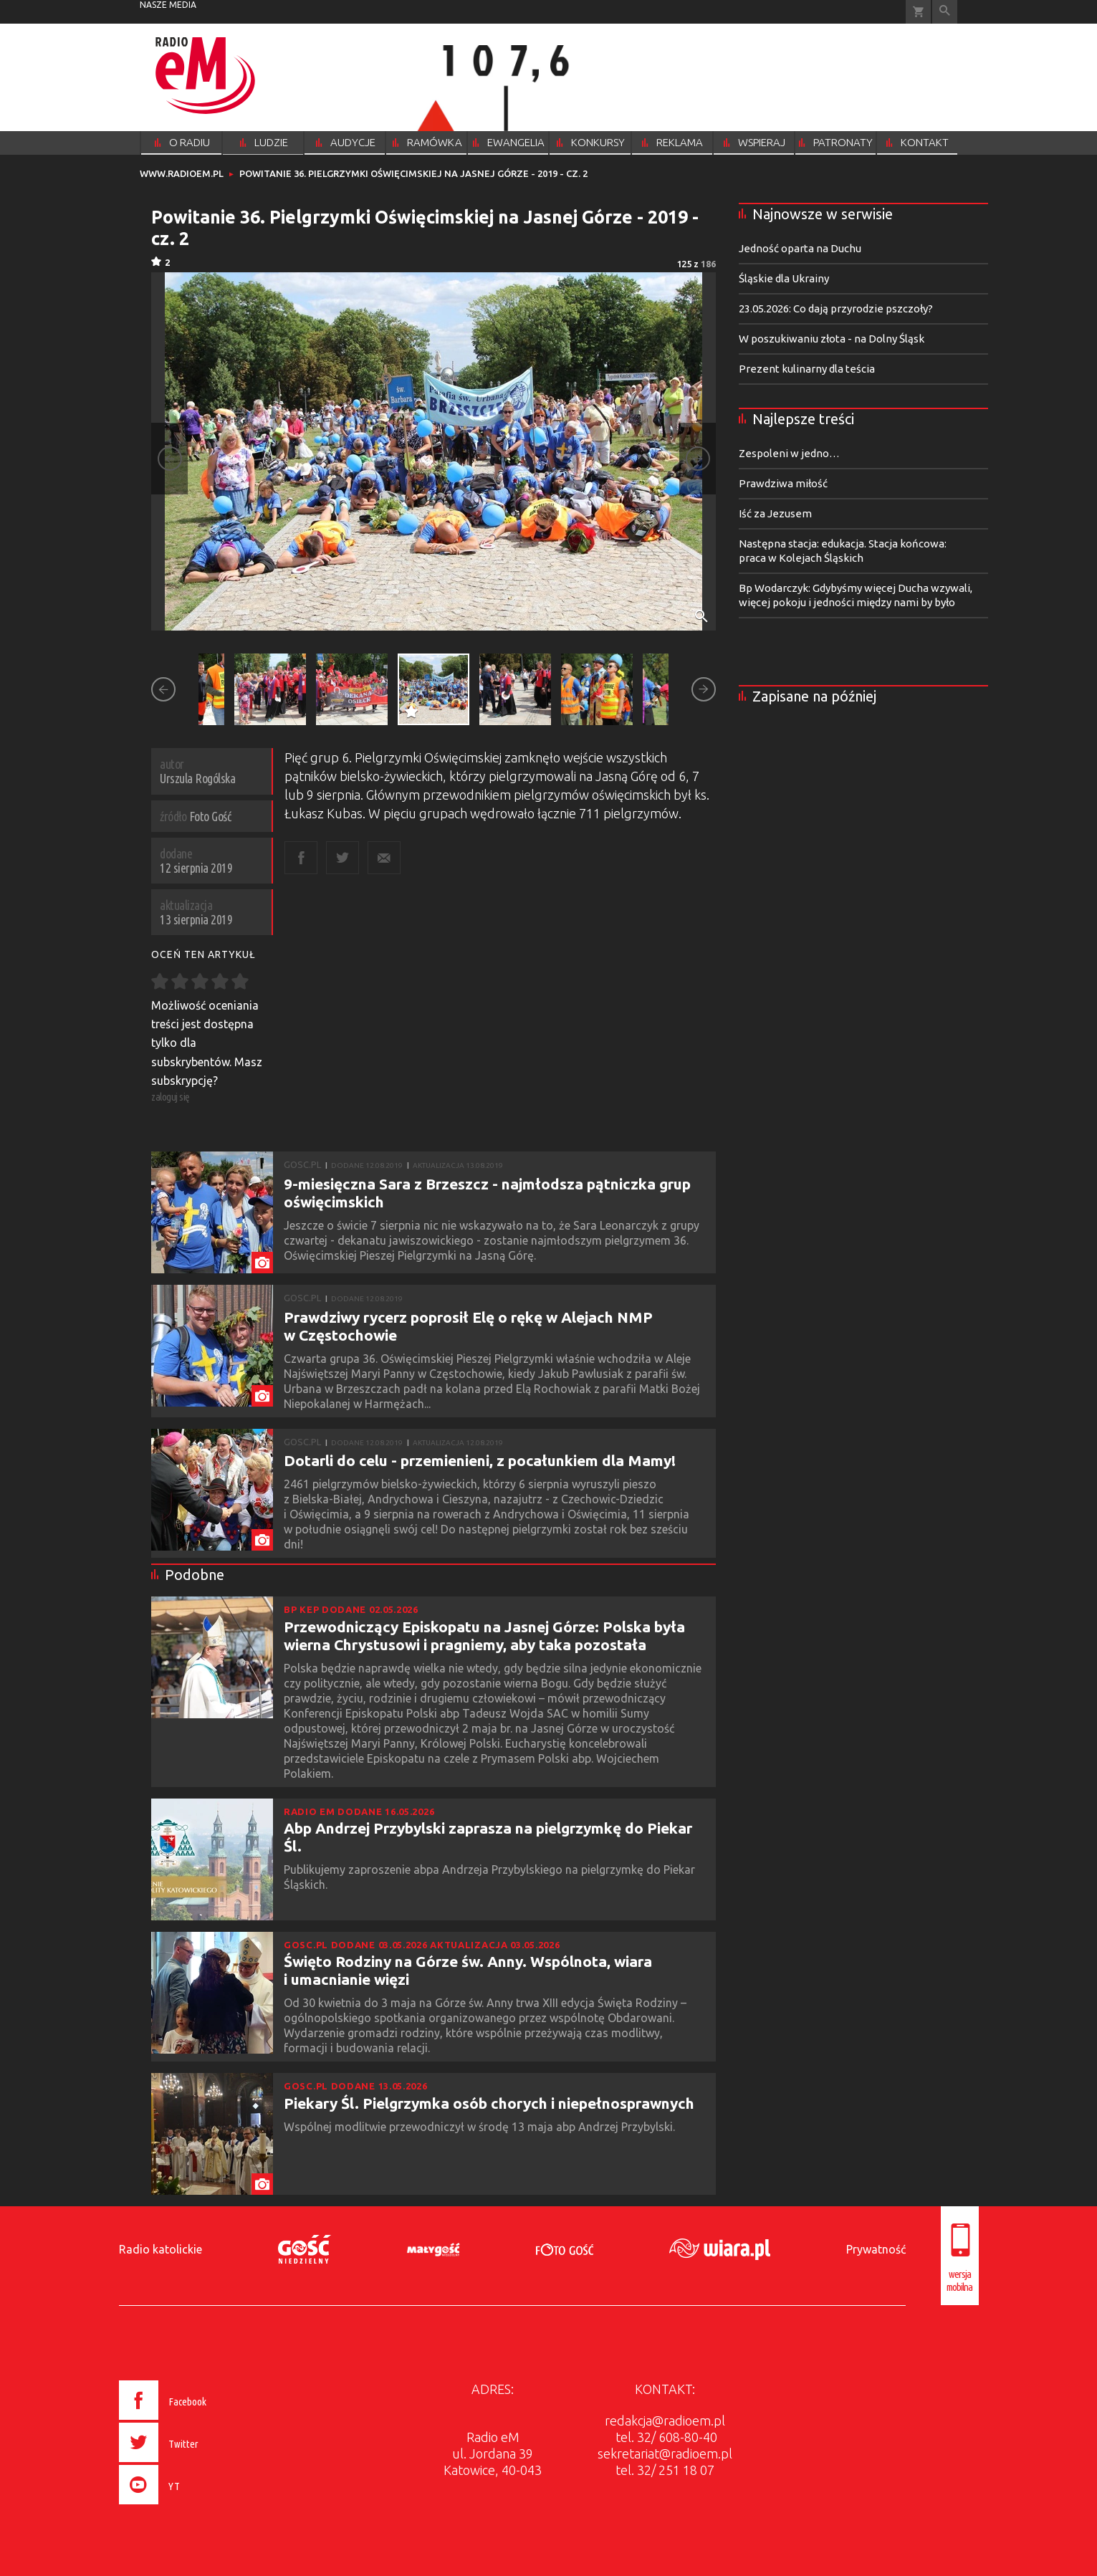 The height and width of the screenshot is (2576, 1097). I want to click on Prywatność, so click(876, 2249).